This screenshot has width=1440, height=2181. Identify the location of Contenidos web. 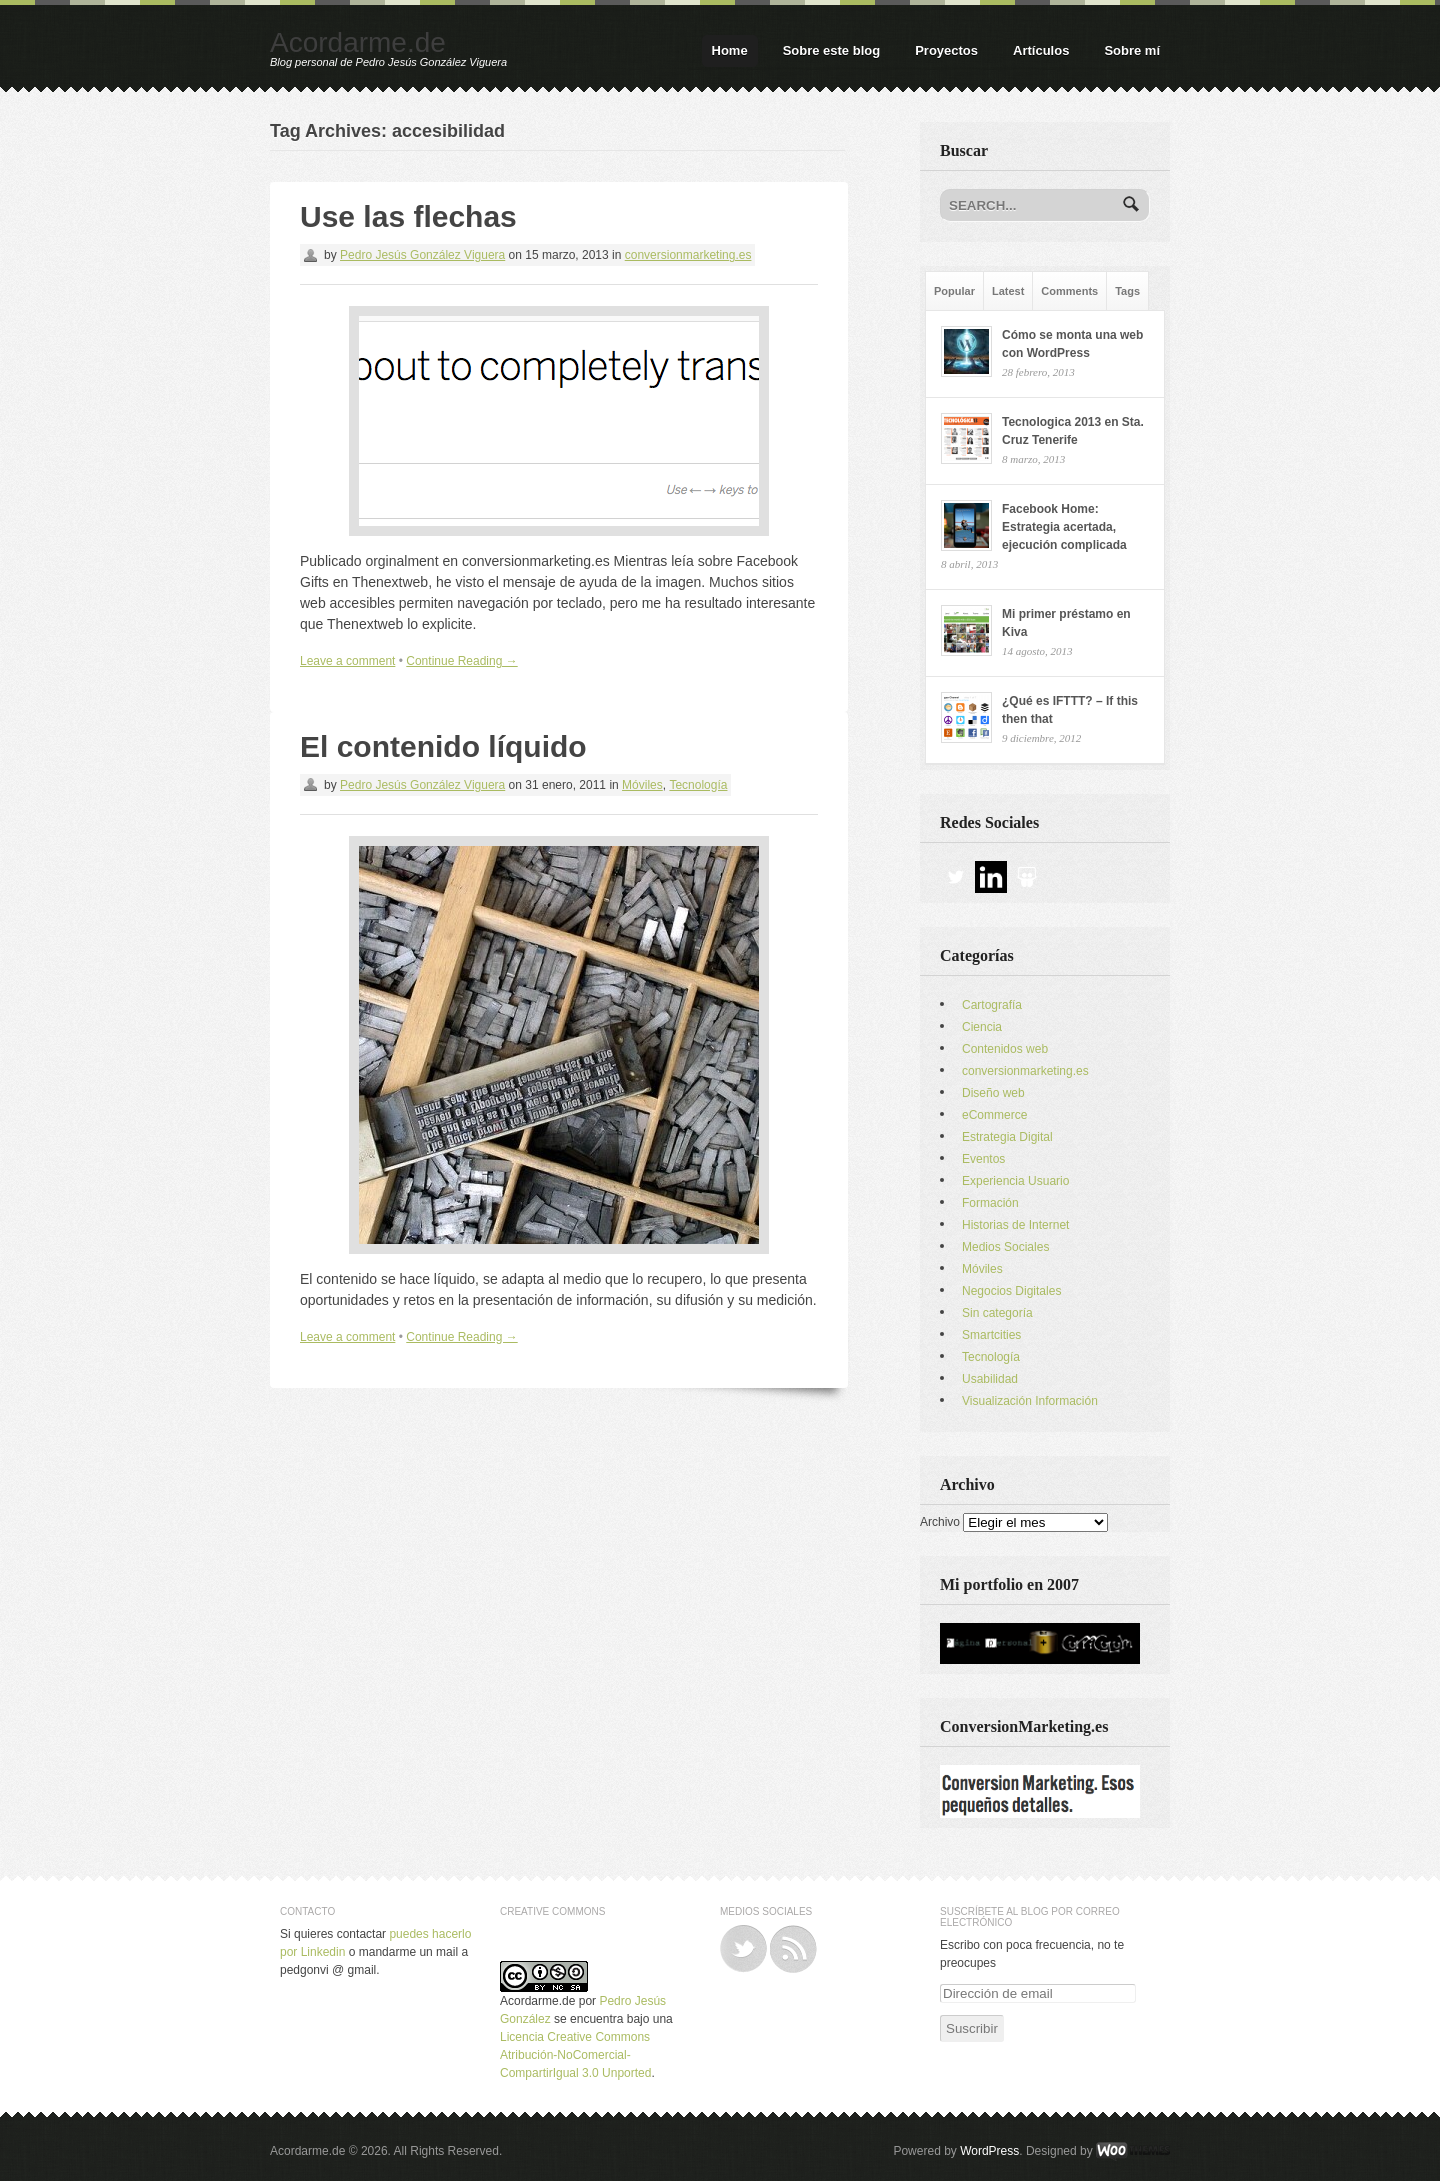
(1005, 1049).